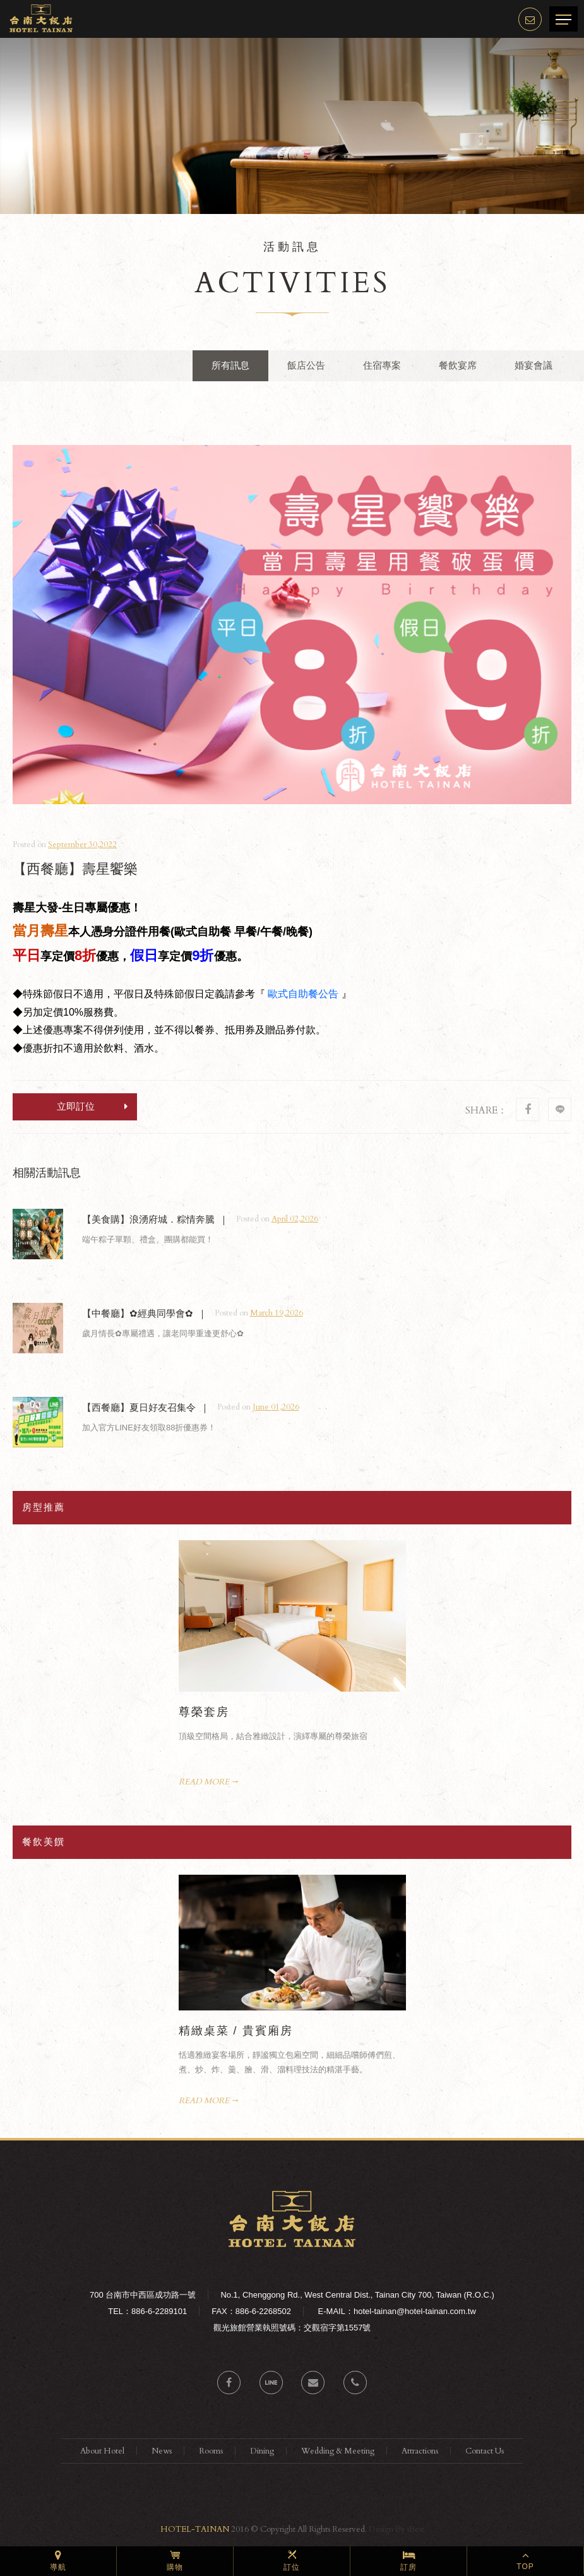  What do you see at coordinates (382, 365) in the screenshot?
I see `住宿專案` at bounding box center [382, 365].